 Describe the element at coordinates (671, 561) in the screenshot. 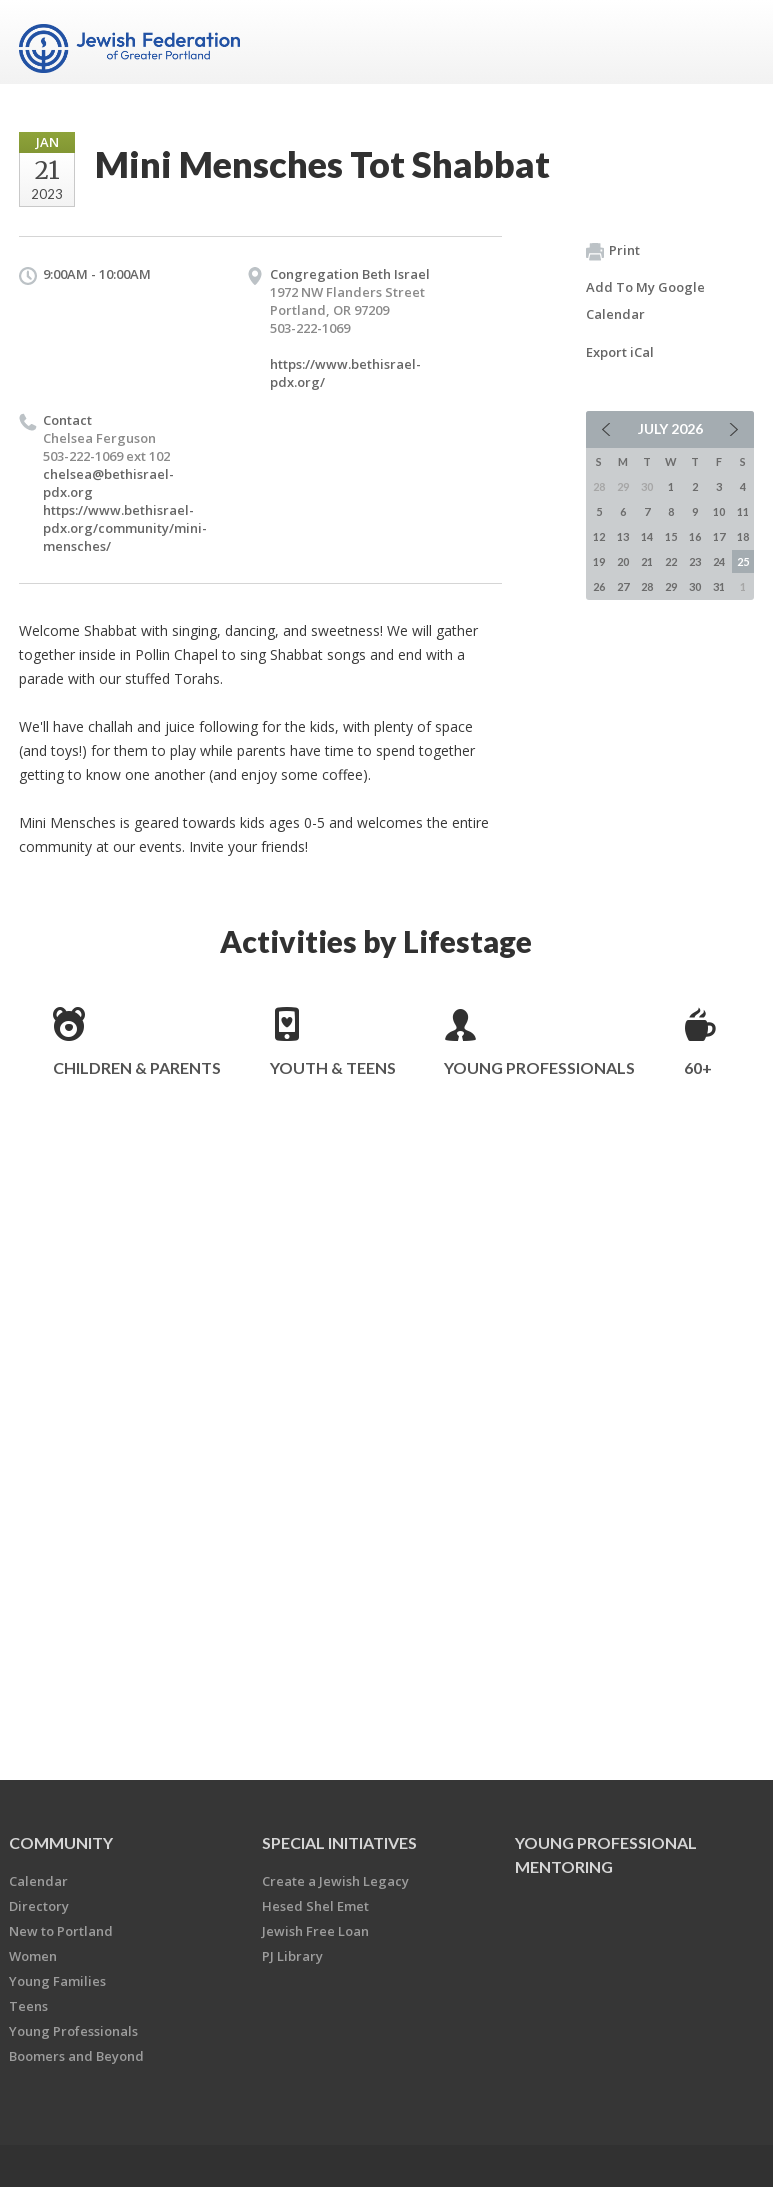

I see `22` at that location.